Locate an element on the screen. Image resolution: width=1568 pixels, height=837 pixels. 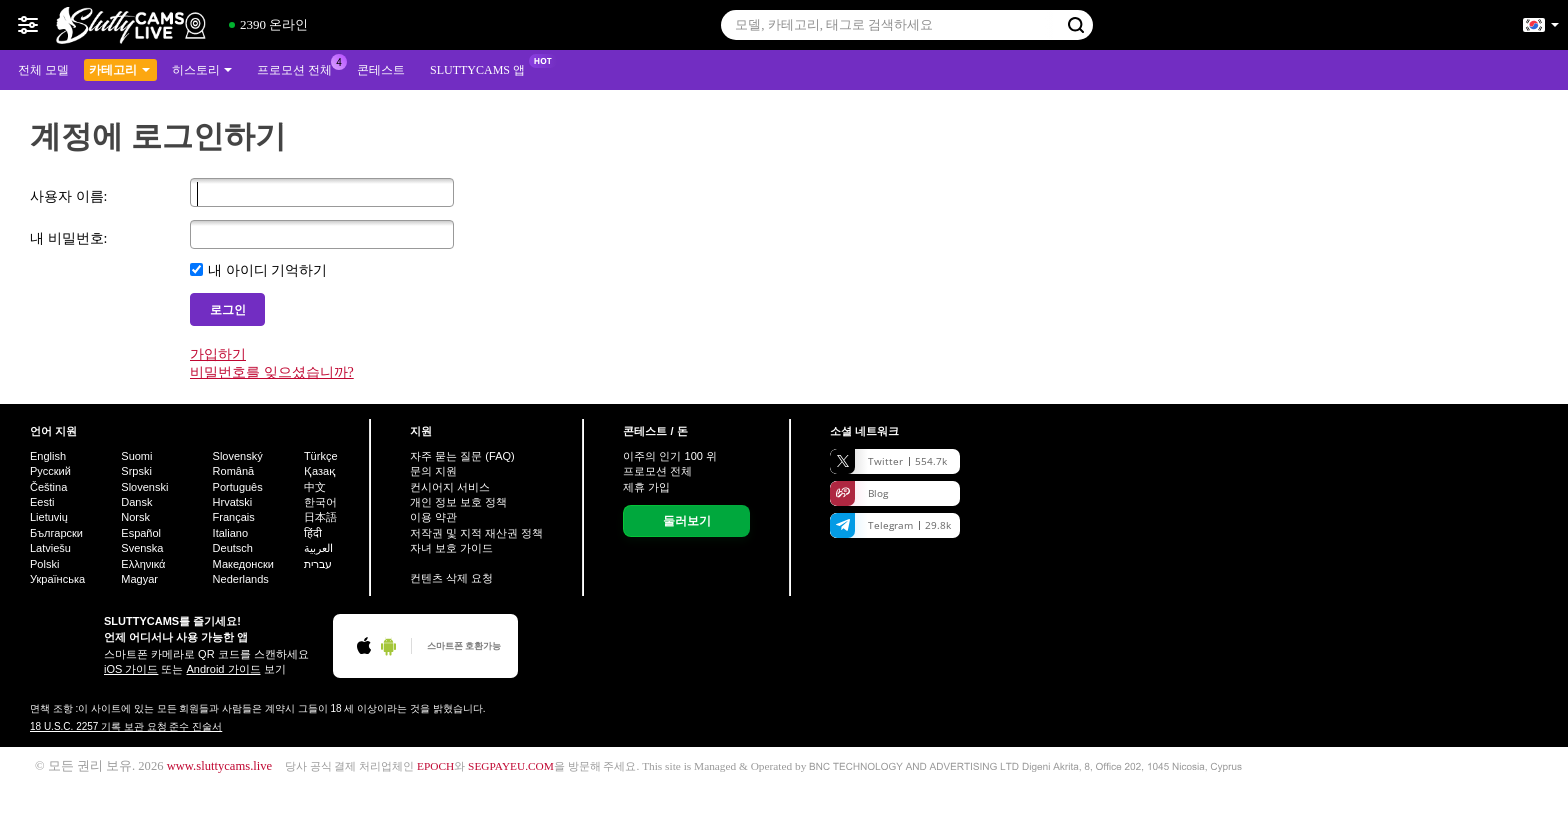
العربية is located at coordinates (318, 548).